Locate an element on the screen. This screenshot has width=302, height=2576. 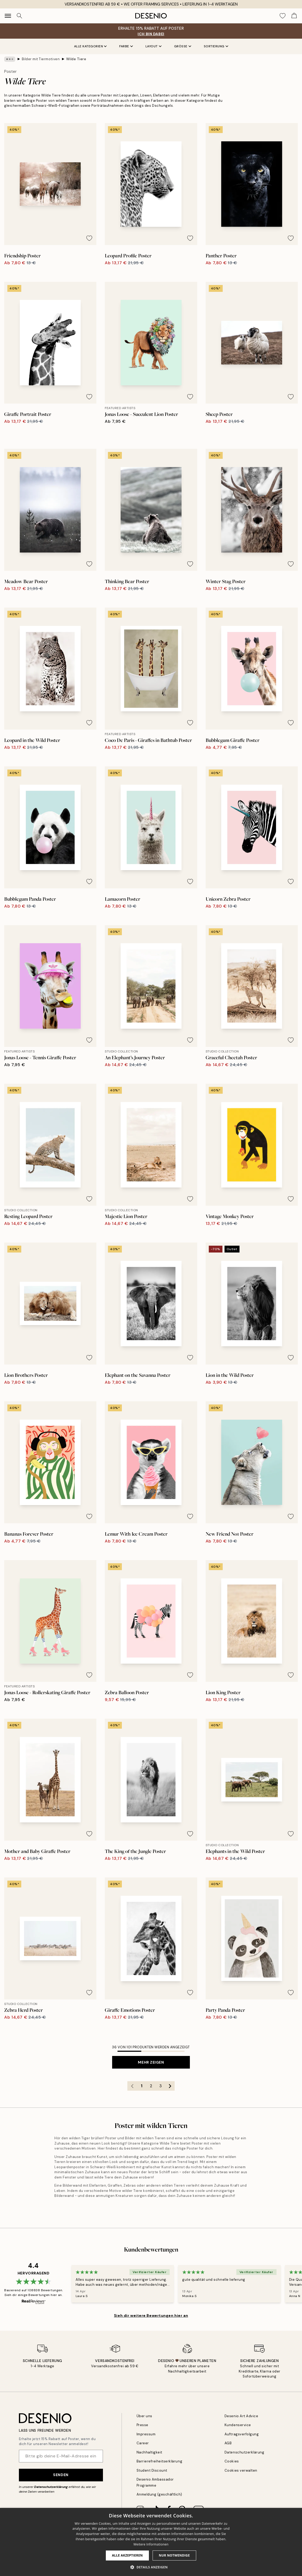
[Remove this product from wishlist] is located at coordinates (89, 238).